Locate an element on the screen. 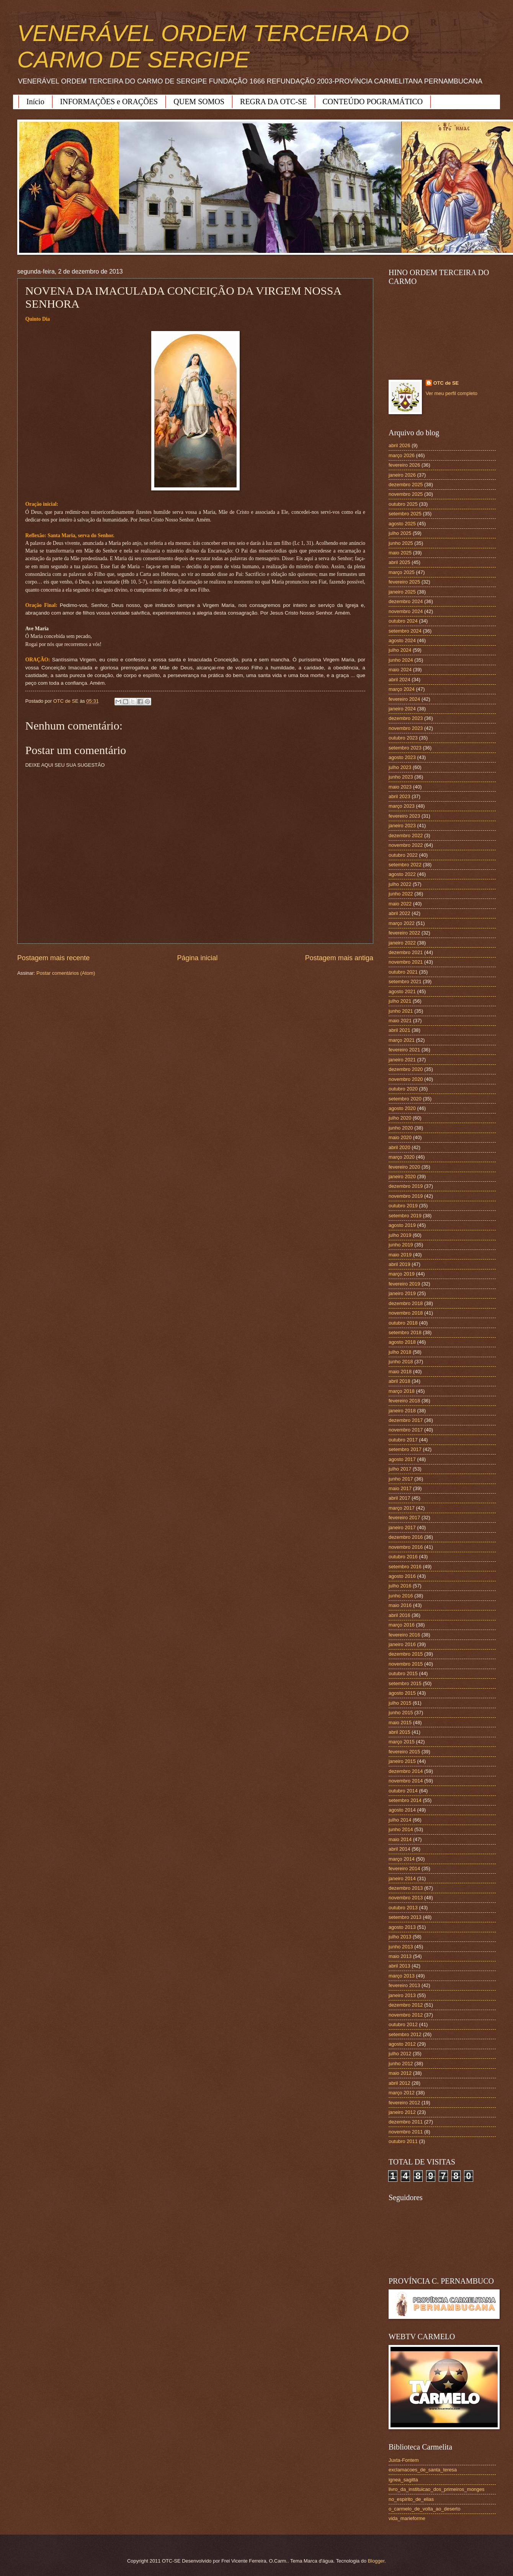 The width and height of the screenshot is (513, 2576). outubro 2018 is located at coordinates (403, 1323).